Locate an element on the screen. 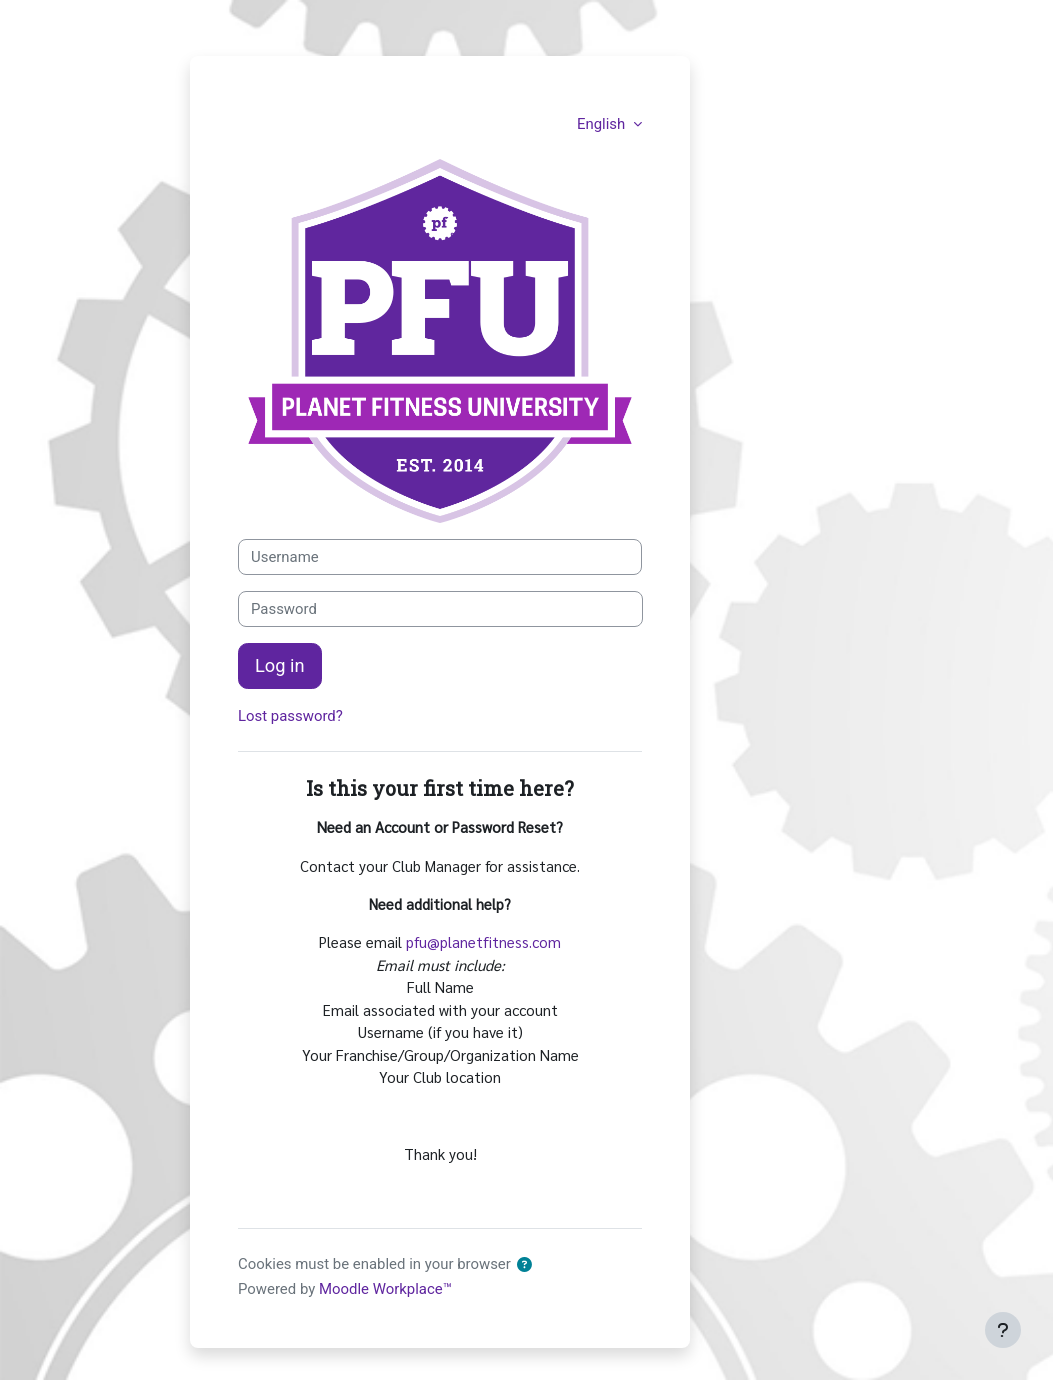 The image size is (1053, 1380). Moodle Workplace™ is located at coordinates (385, 1289).